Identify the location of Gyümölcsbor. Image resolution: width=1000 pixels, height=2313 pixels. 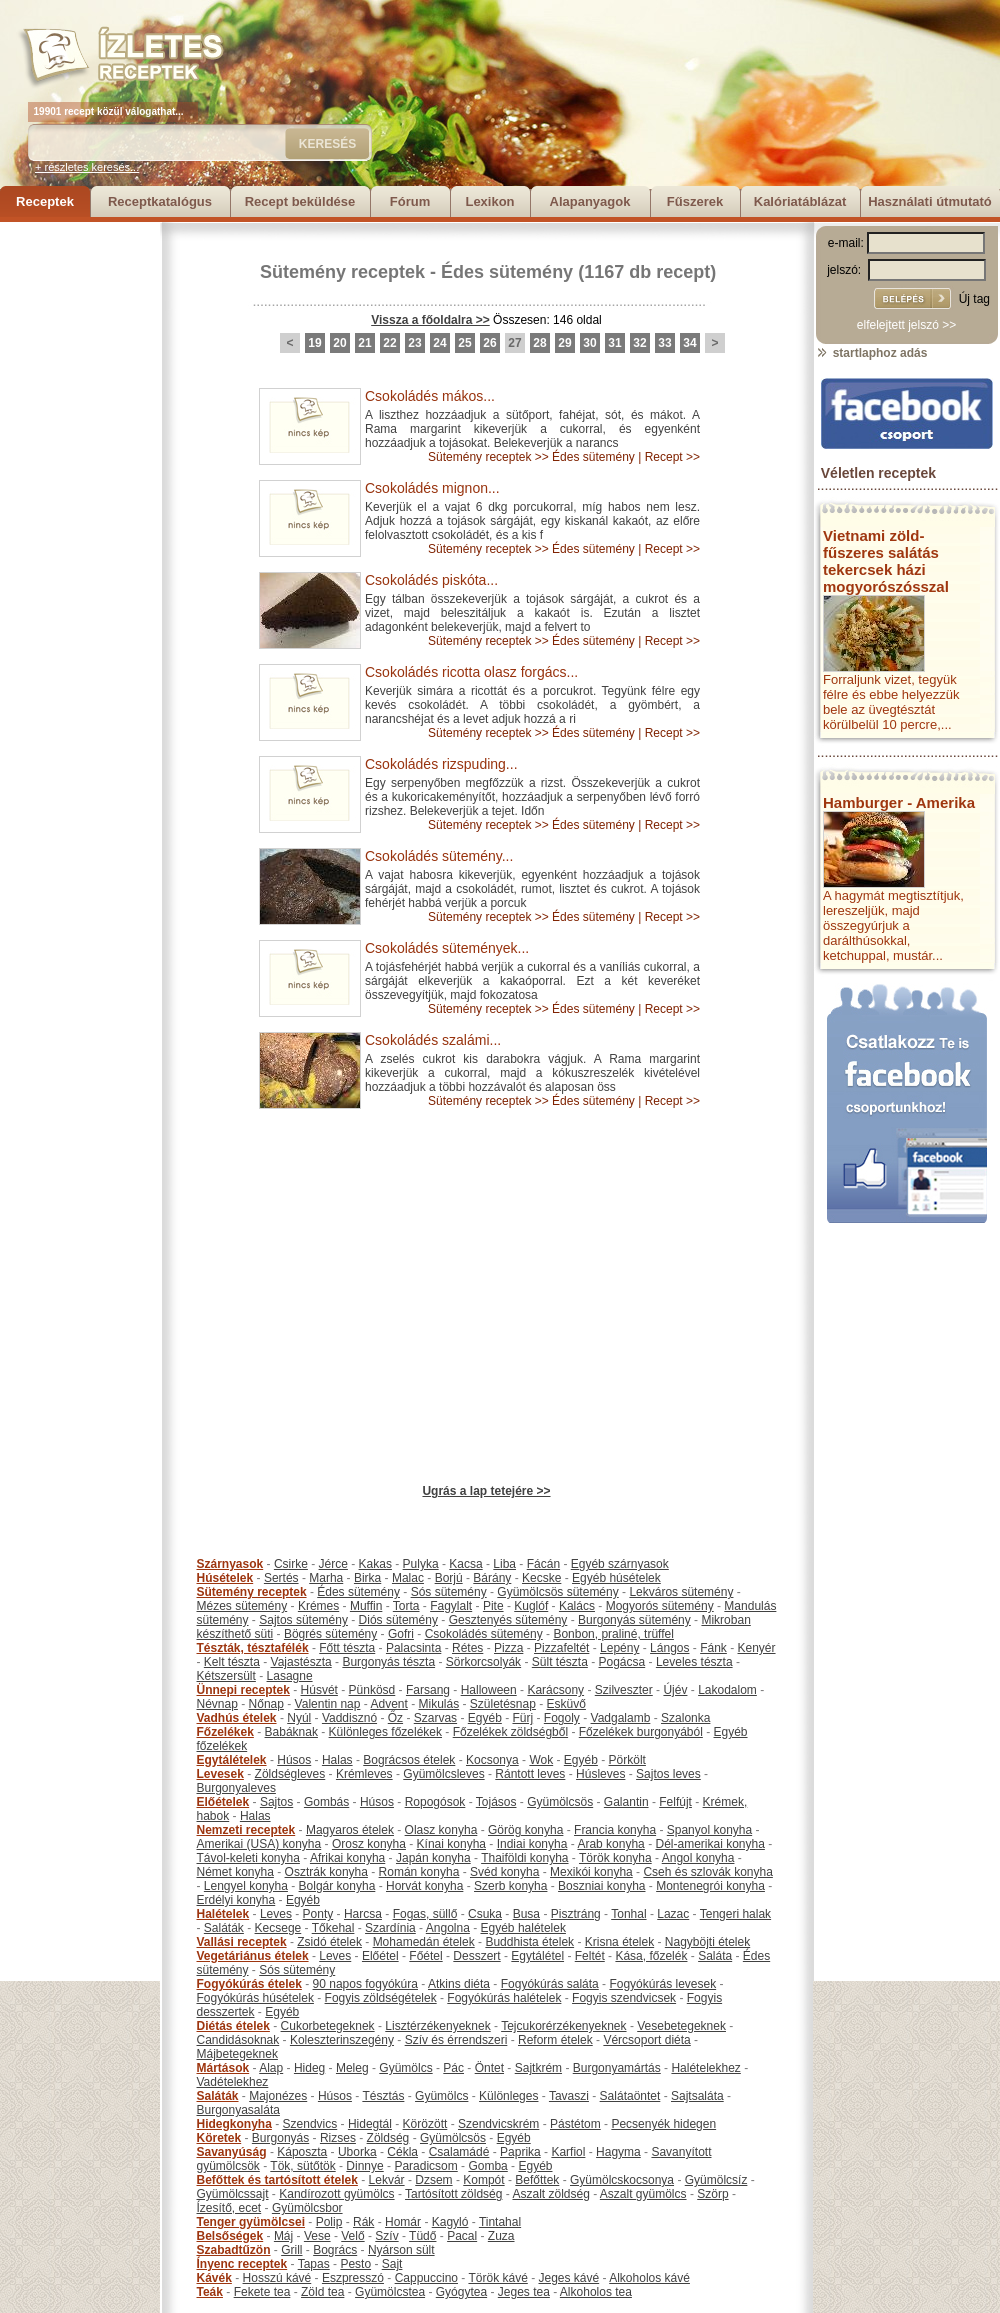
(307, 2208).